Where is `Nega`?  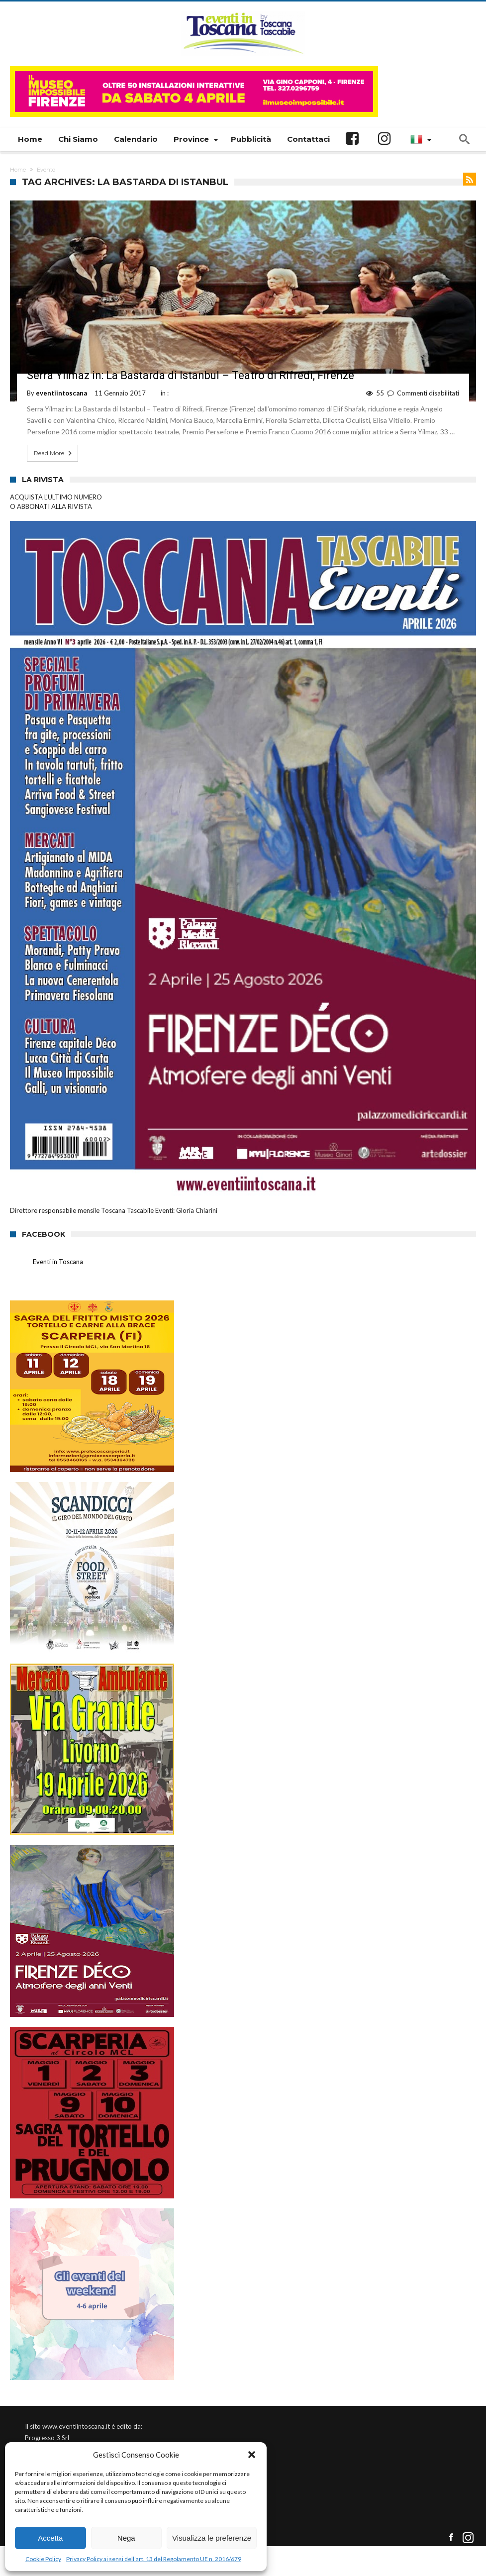 Nega is located at coordinates (126, 2538).